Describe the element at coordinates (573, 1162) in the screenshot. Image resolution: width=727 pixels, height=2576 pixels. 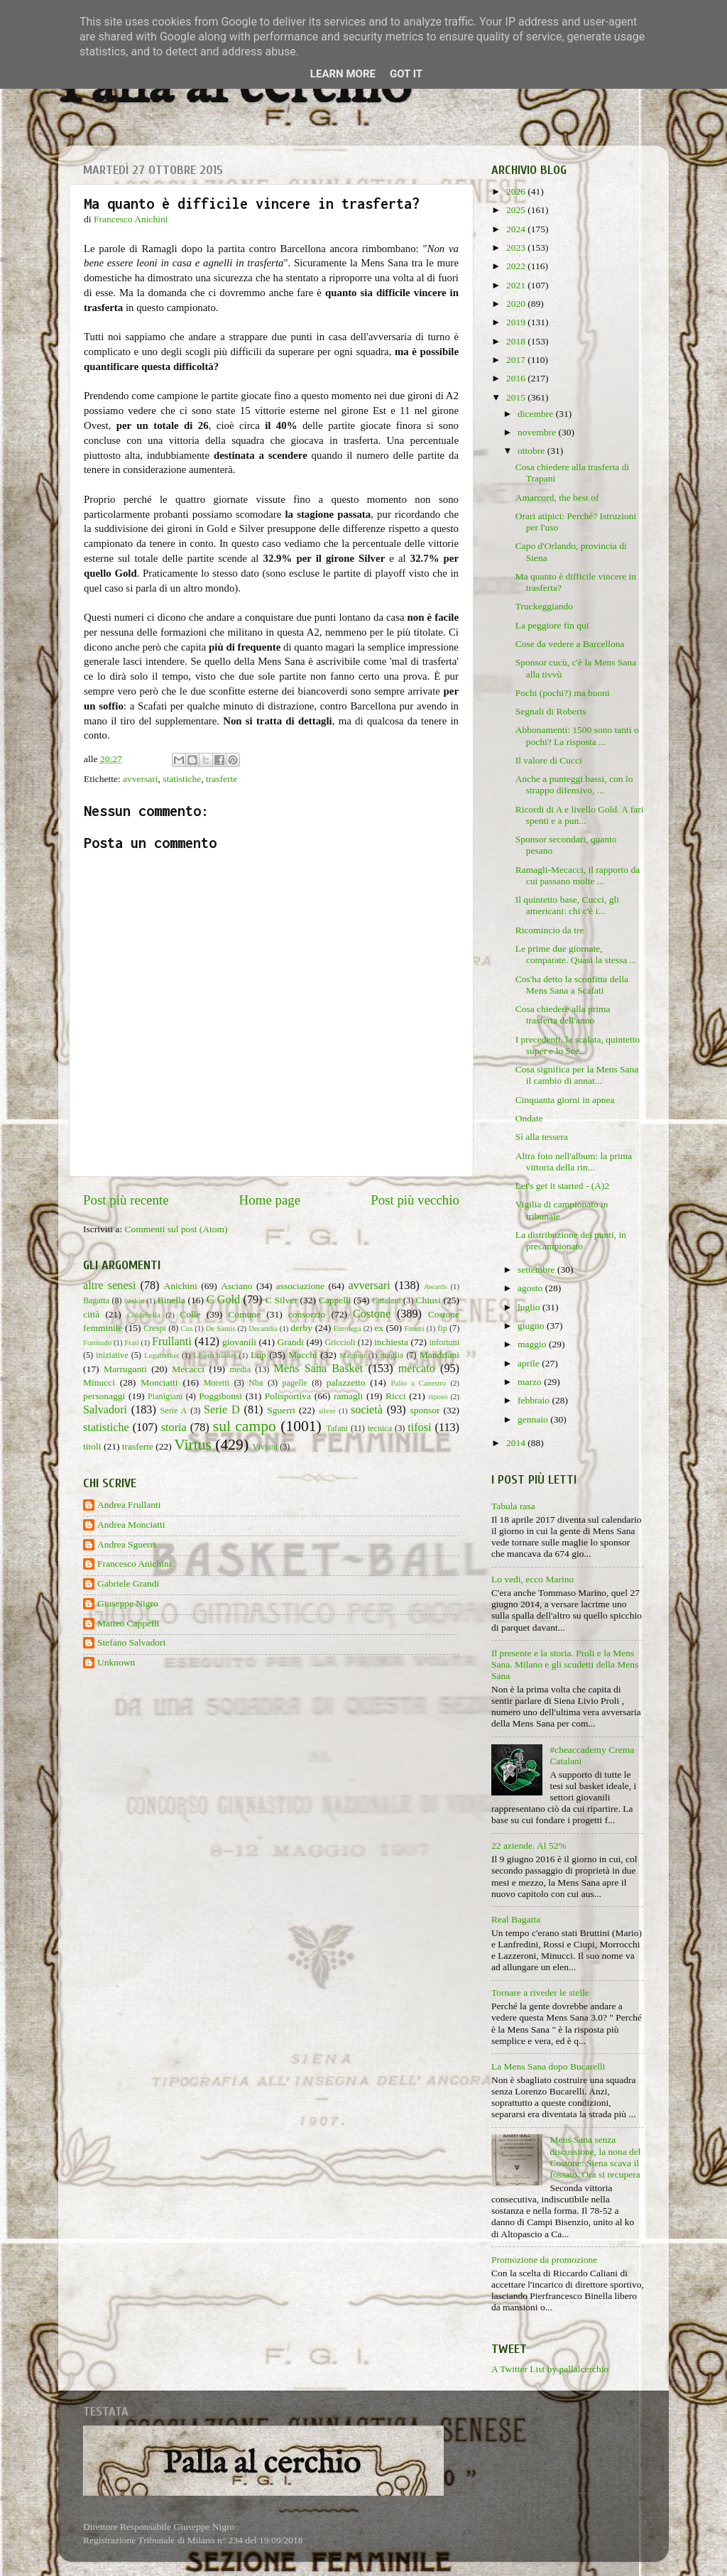
I see `Altra foto nell'album: la prima vittoria della rin...` at that location.